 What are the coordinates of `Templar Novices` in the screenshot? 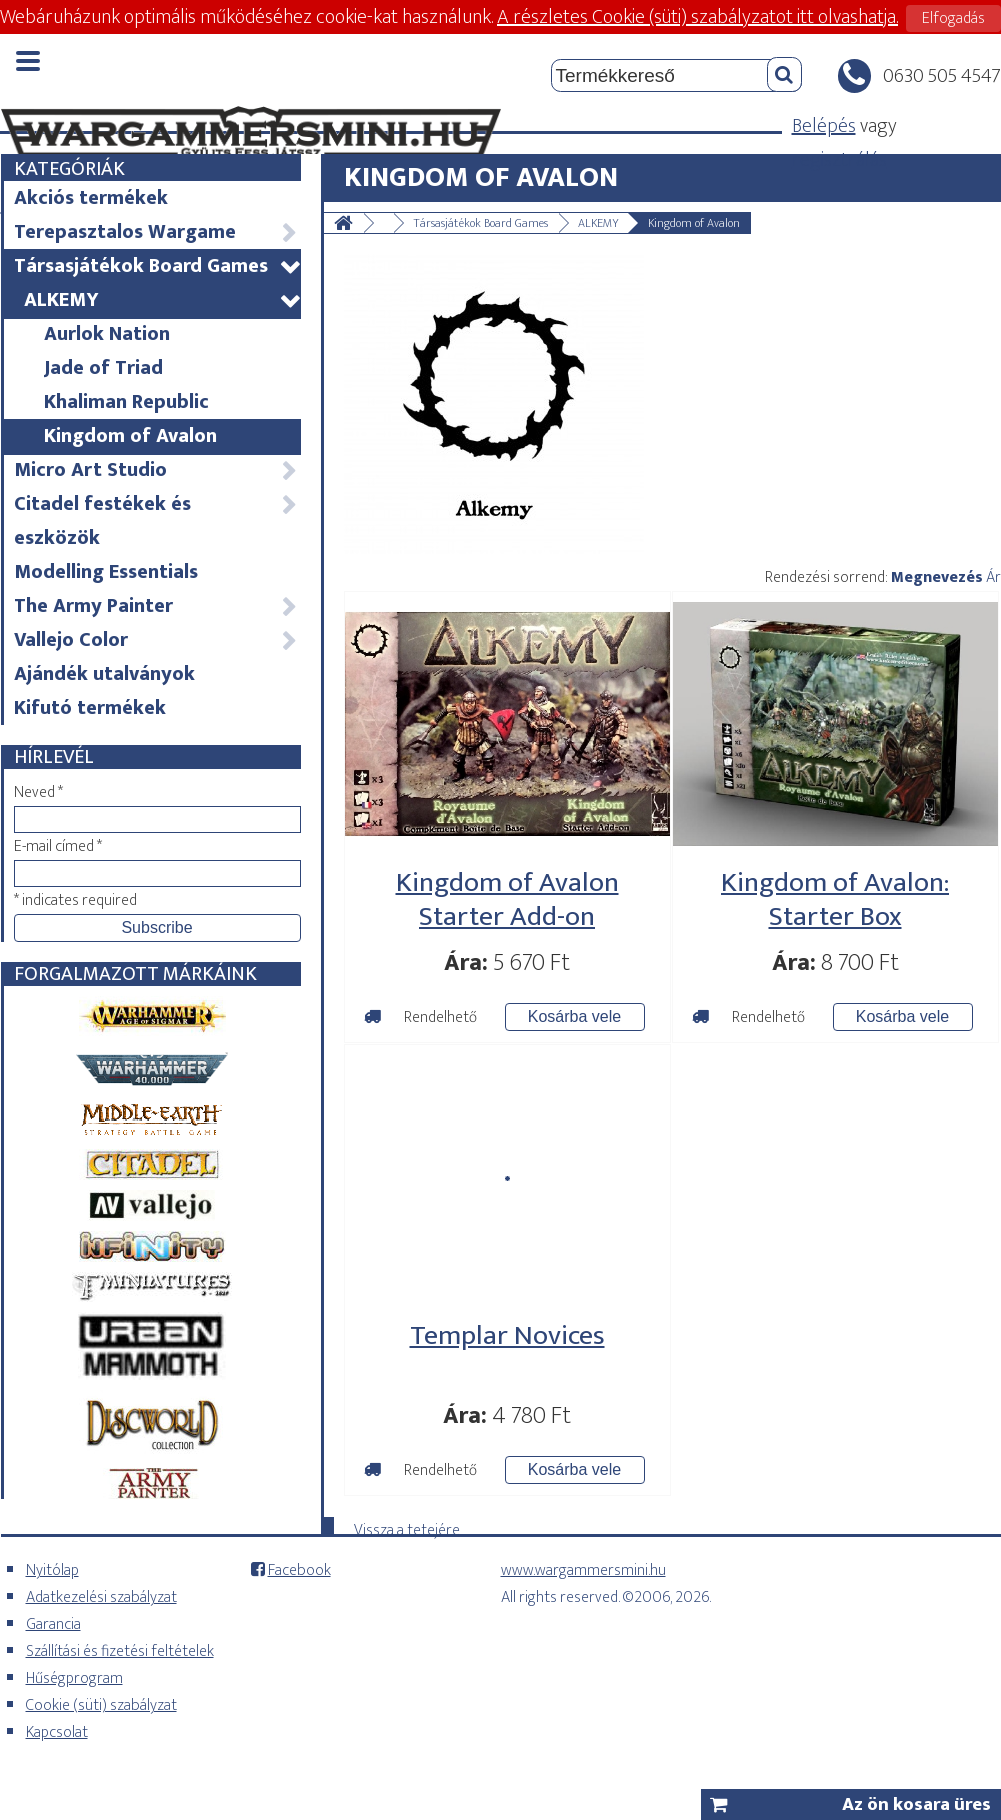 It's located at (507, 1335).